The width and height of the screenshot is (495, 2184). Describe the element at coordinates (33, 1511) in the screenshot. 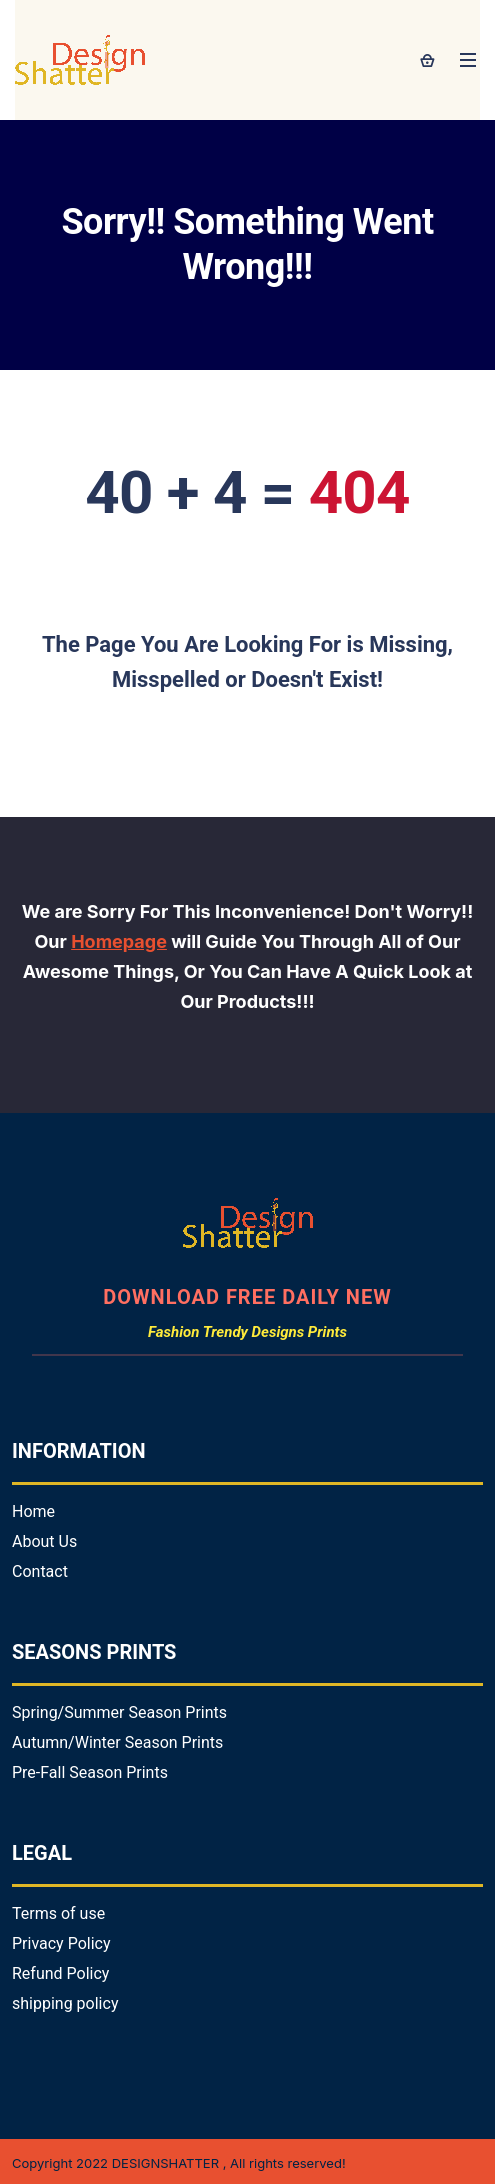

I see `Home` at that location.